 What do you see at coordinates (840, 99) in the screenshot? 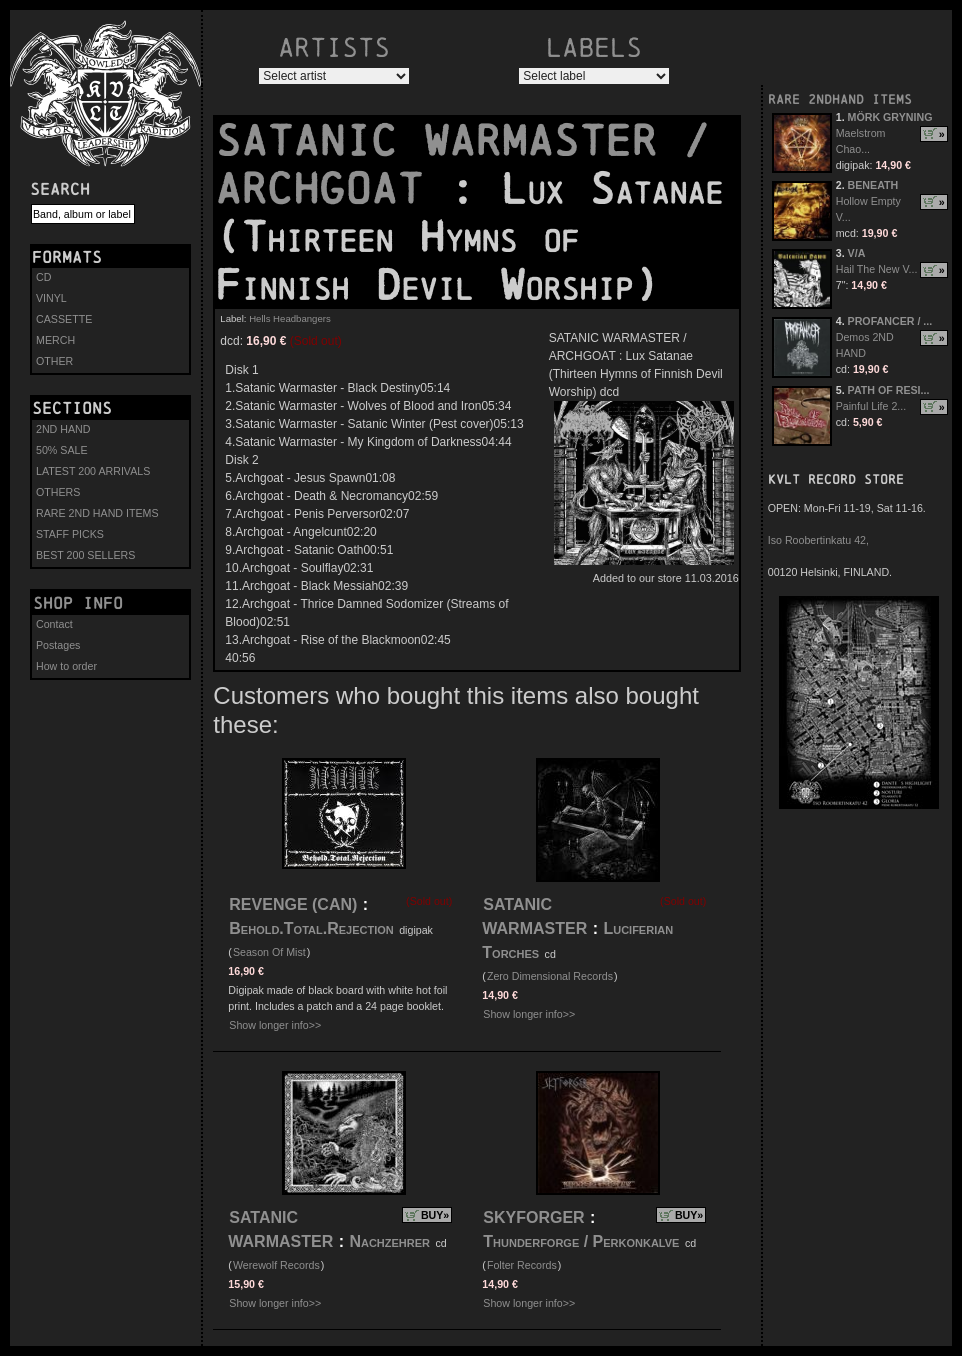
I see `RARE 2NDHAND ITEMS` at bounding box center [840, 99].